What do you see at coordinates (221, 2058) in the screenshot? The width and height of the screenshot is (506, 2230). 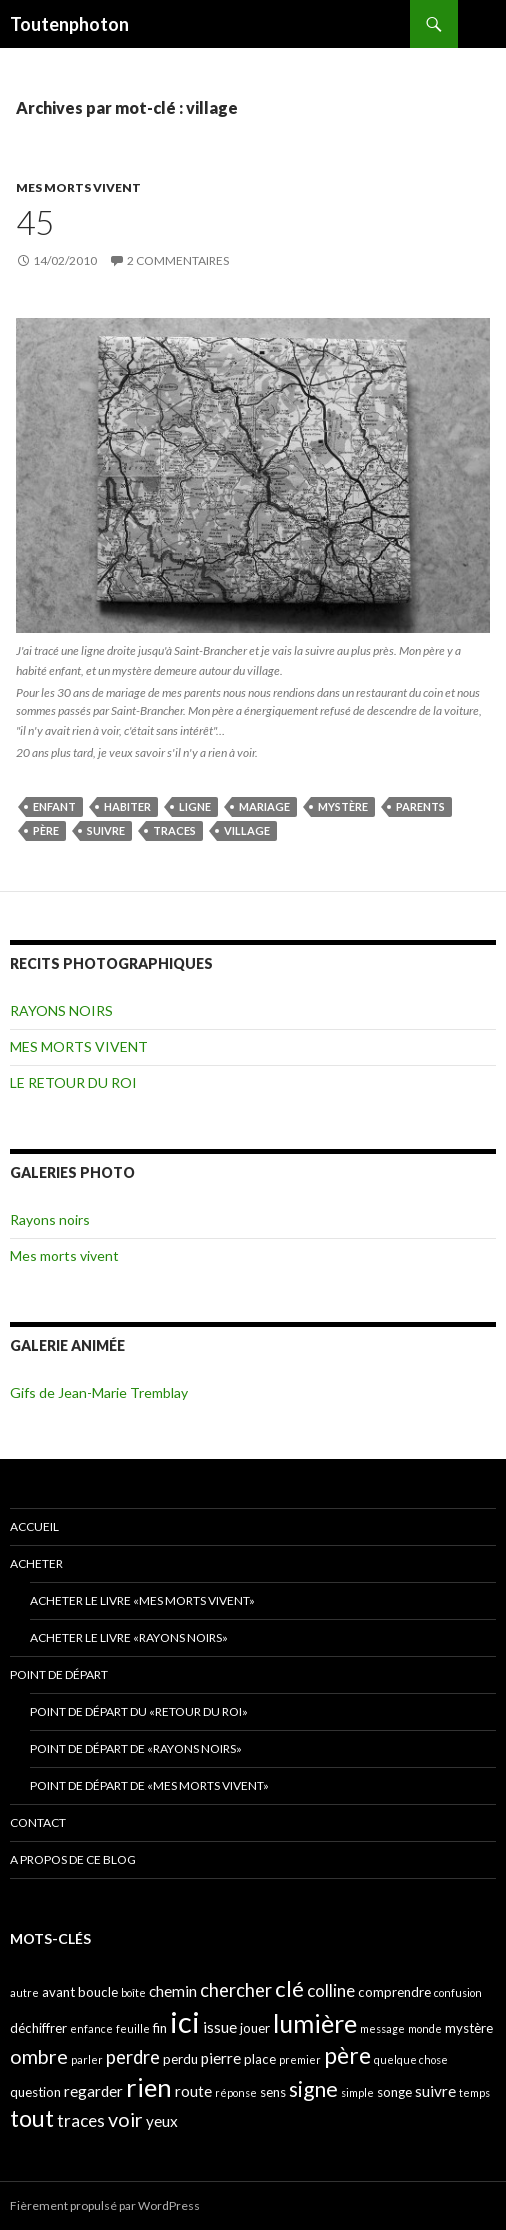 I see `pierre [pierre (5 éléments)]` at bounding box center [221, 2058].